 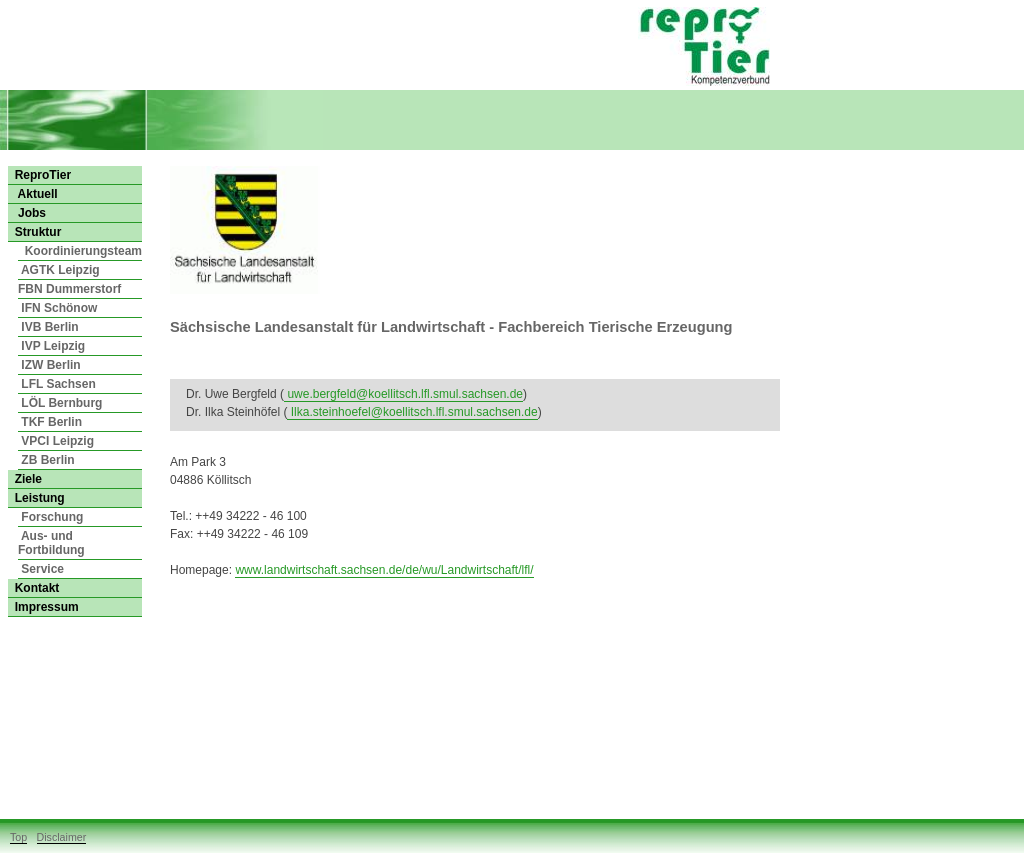 What do you see at coordinates (56, 441) in the screenshot?
I see `VPCI Leipzig` at bounding box center [56, 441].